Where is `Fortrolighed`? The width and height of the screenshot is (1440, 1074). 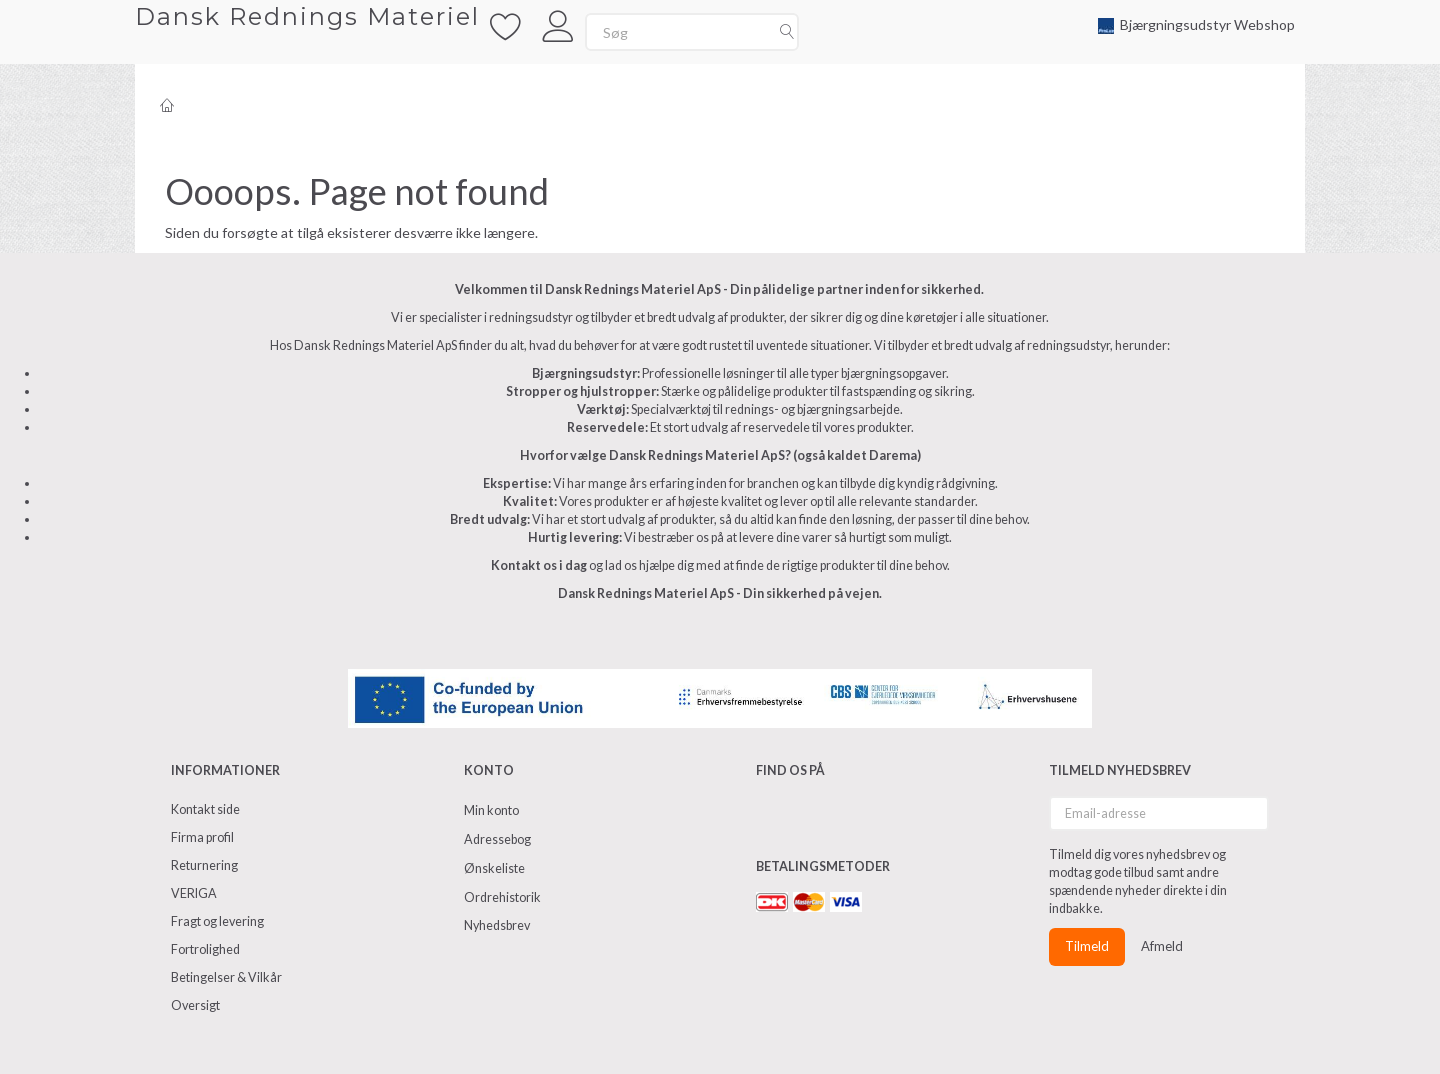 Fortrolighed is located at coordinates (205, 949).